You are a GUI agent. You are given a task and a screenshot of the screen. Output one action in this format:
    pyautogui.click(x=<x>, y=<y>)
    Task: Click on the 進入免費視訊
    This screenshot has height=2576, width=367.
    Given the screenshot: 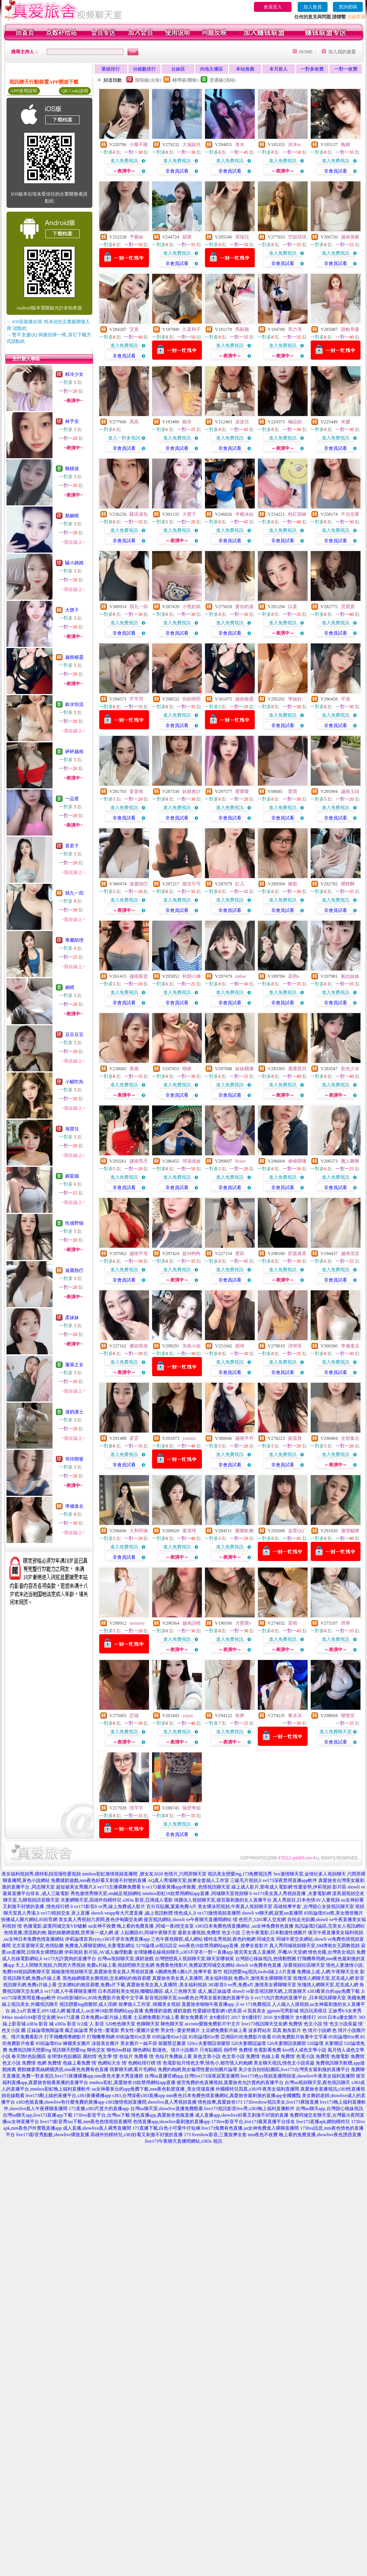 What is the action you would take?
    pyautogui.click(x=124, y=160)
    